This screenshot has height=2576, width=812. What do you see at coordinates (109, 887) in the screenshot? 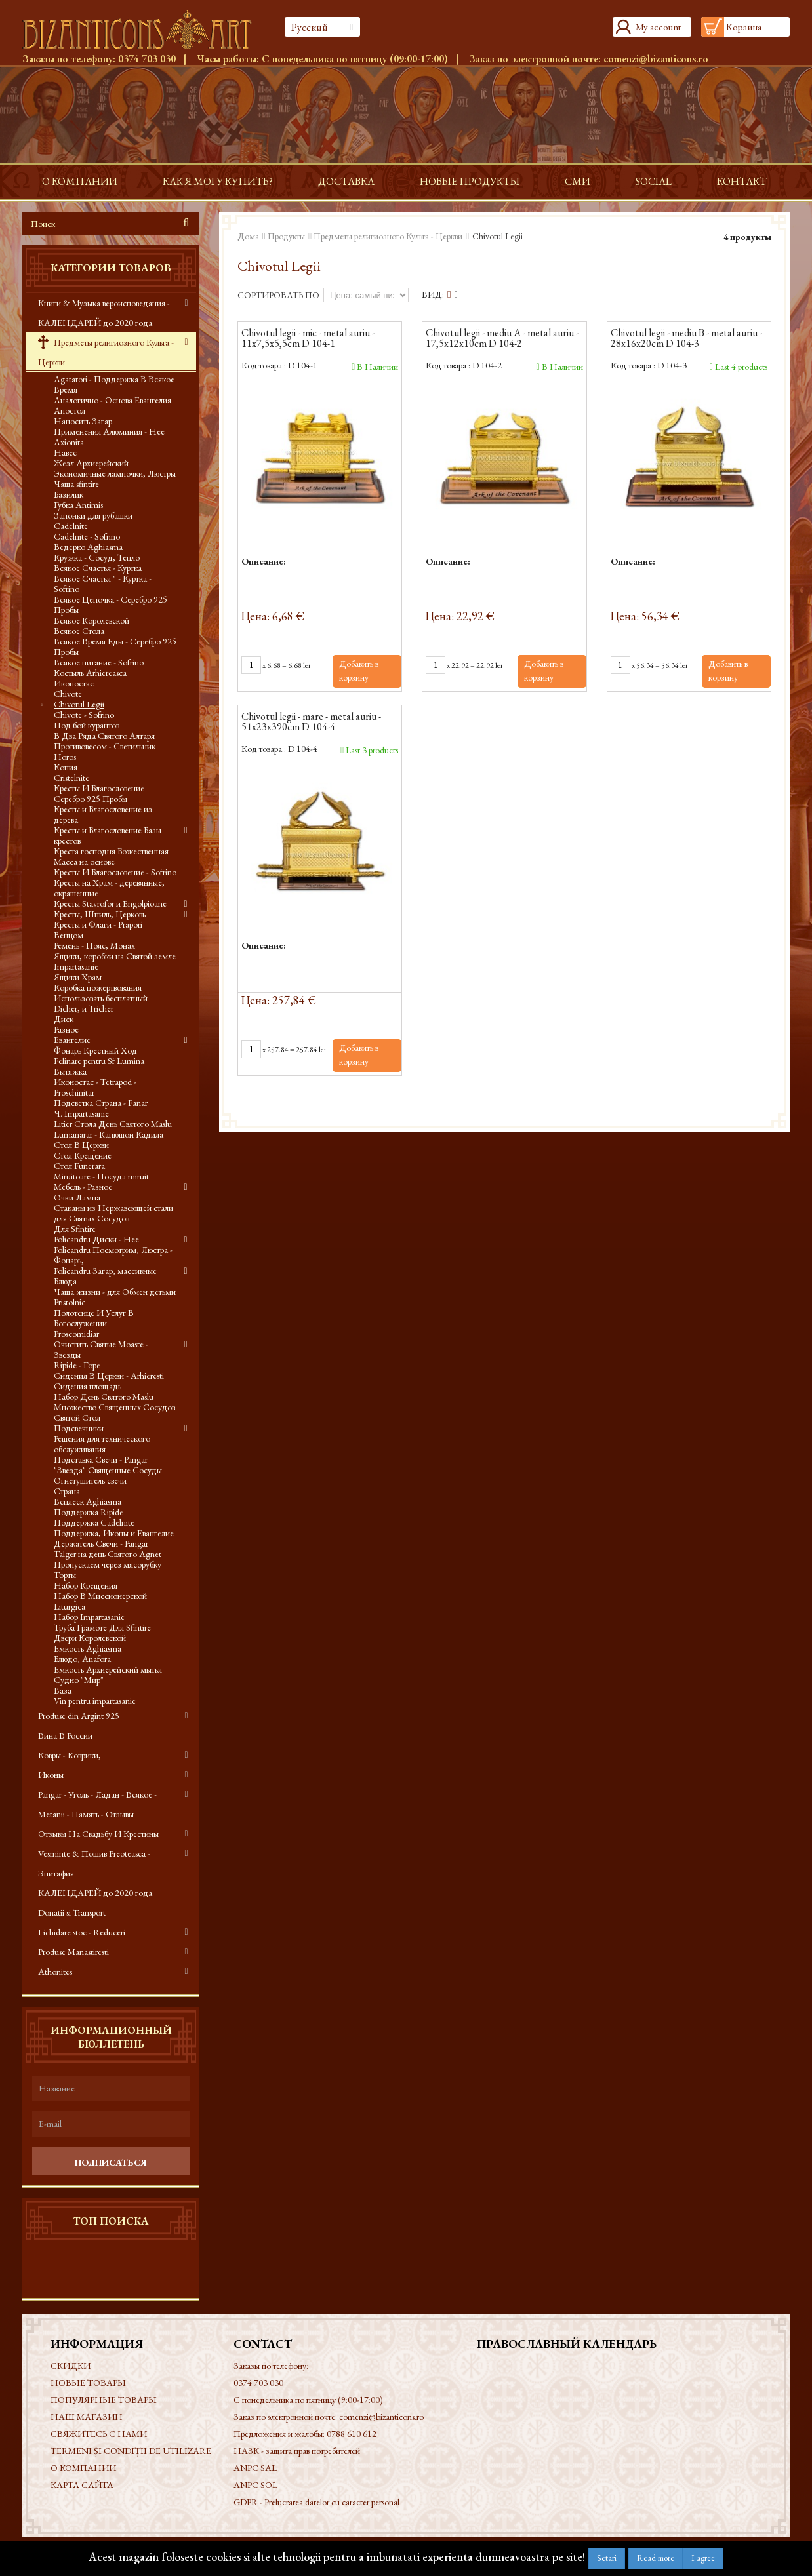
I see `Кресты на Храм - деревянные, окрашенные` at bounding box center [109, 887].